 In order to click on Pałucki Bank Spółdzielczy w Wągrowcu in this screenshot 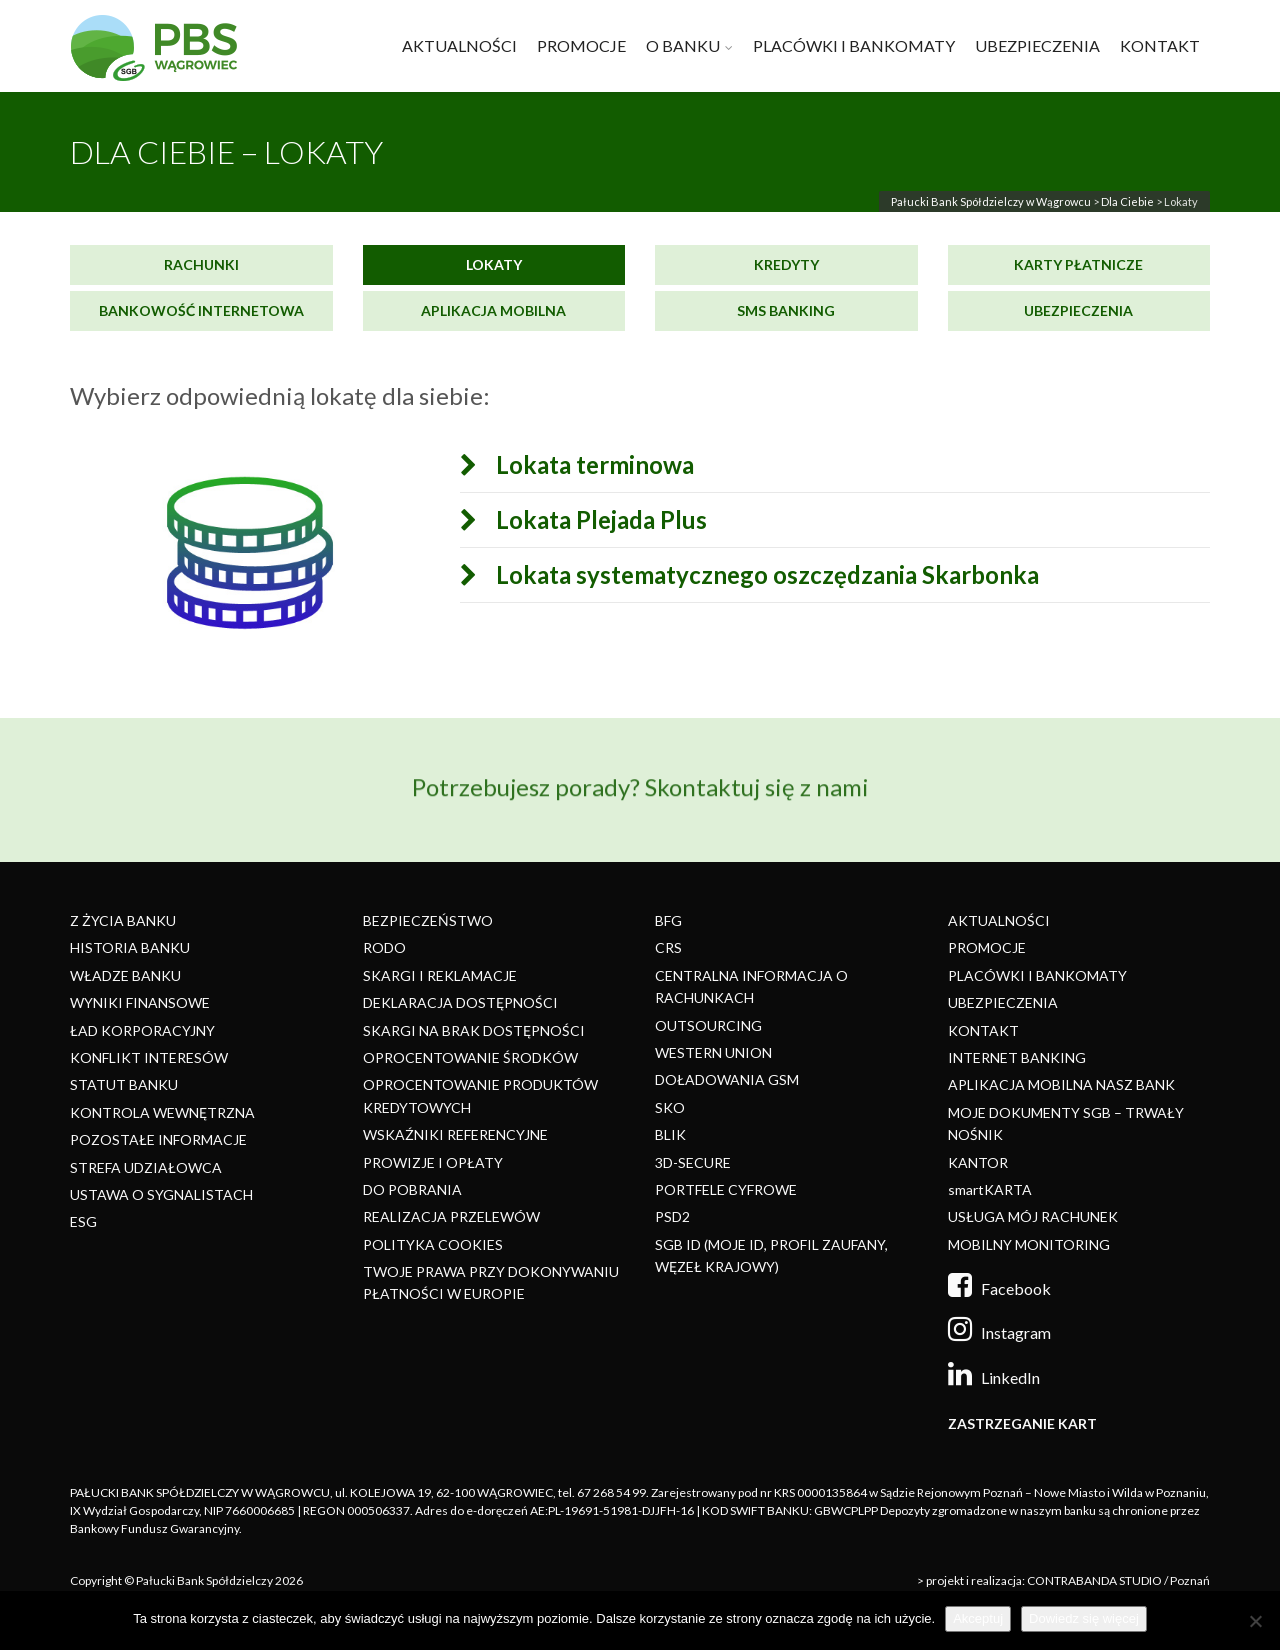, I will do `click(991, 201)`.